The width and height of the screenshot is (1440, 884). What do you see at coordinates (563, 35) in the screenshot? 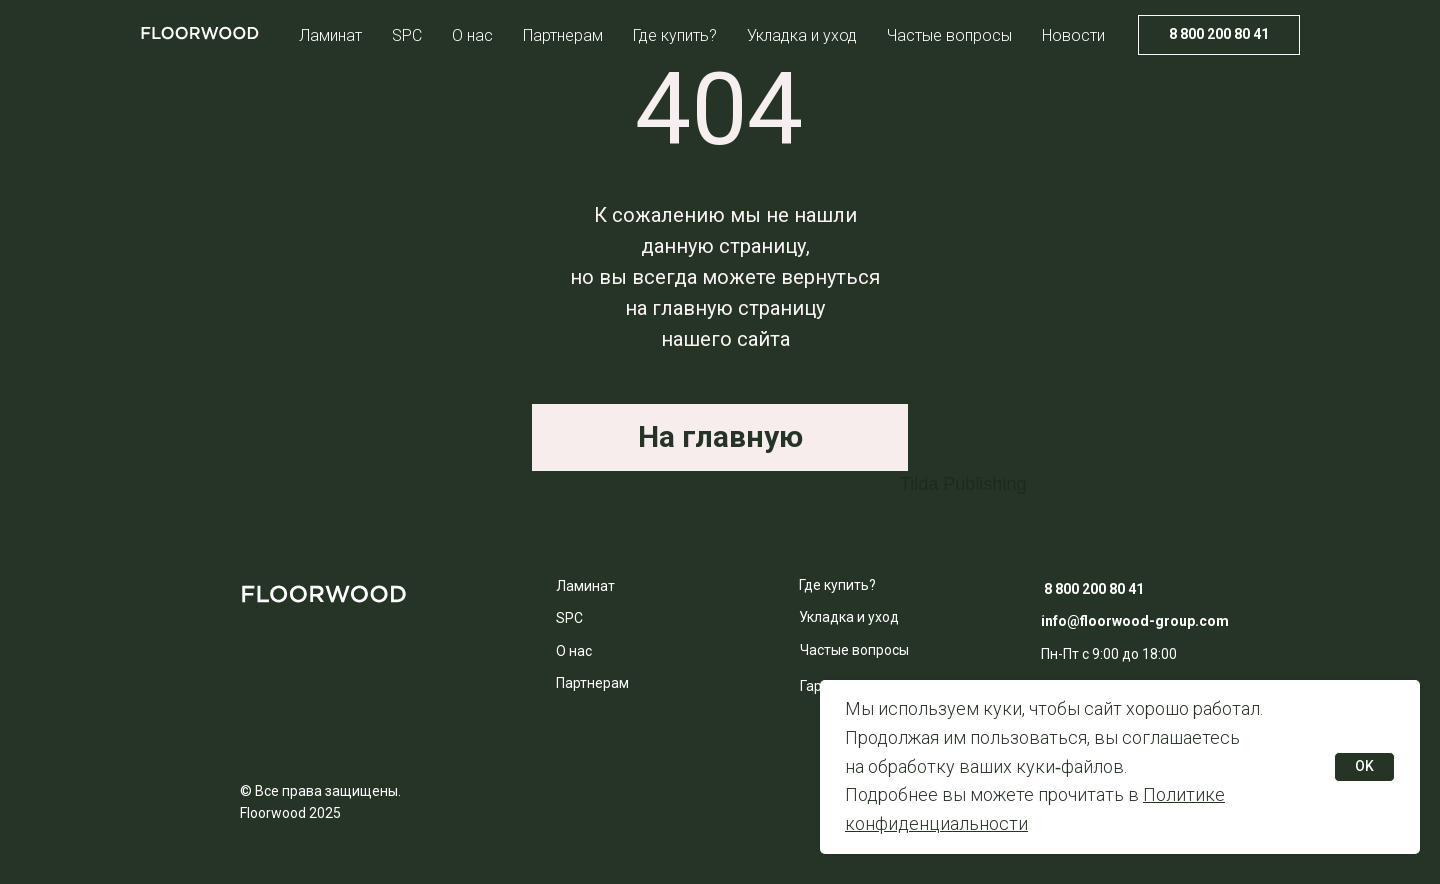
I see `Партнерам` at bounding box center [563, 35].